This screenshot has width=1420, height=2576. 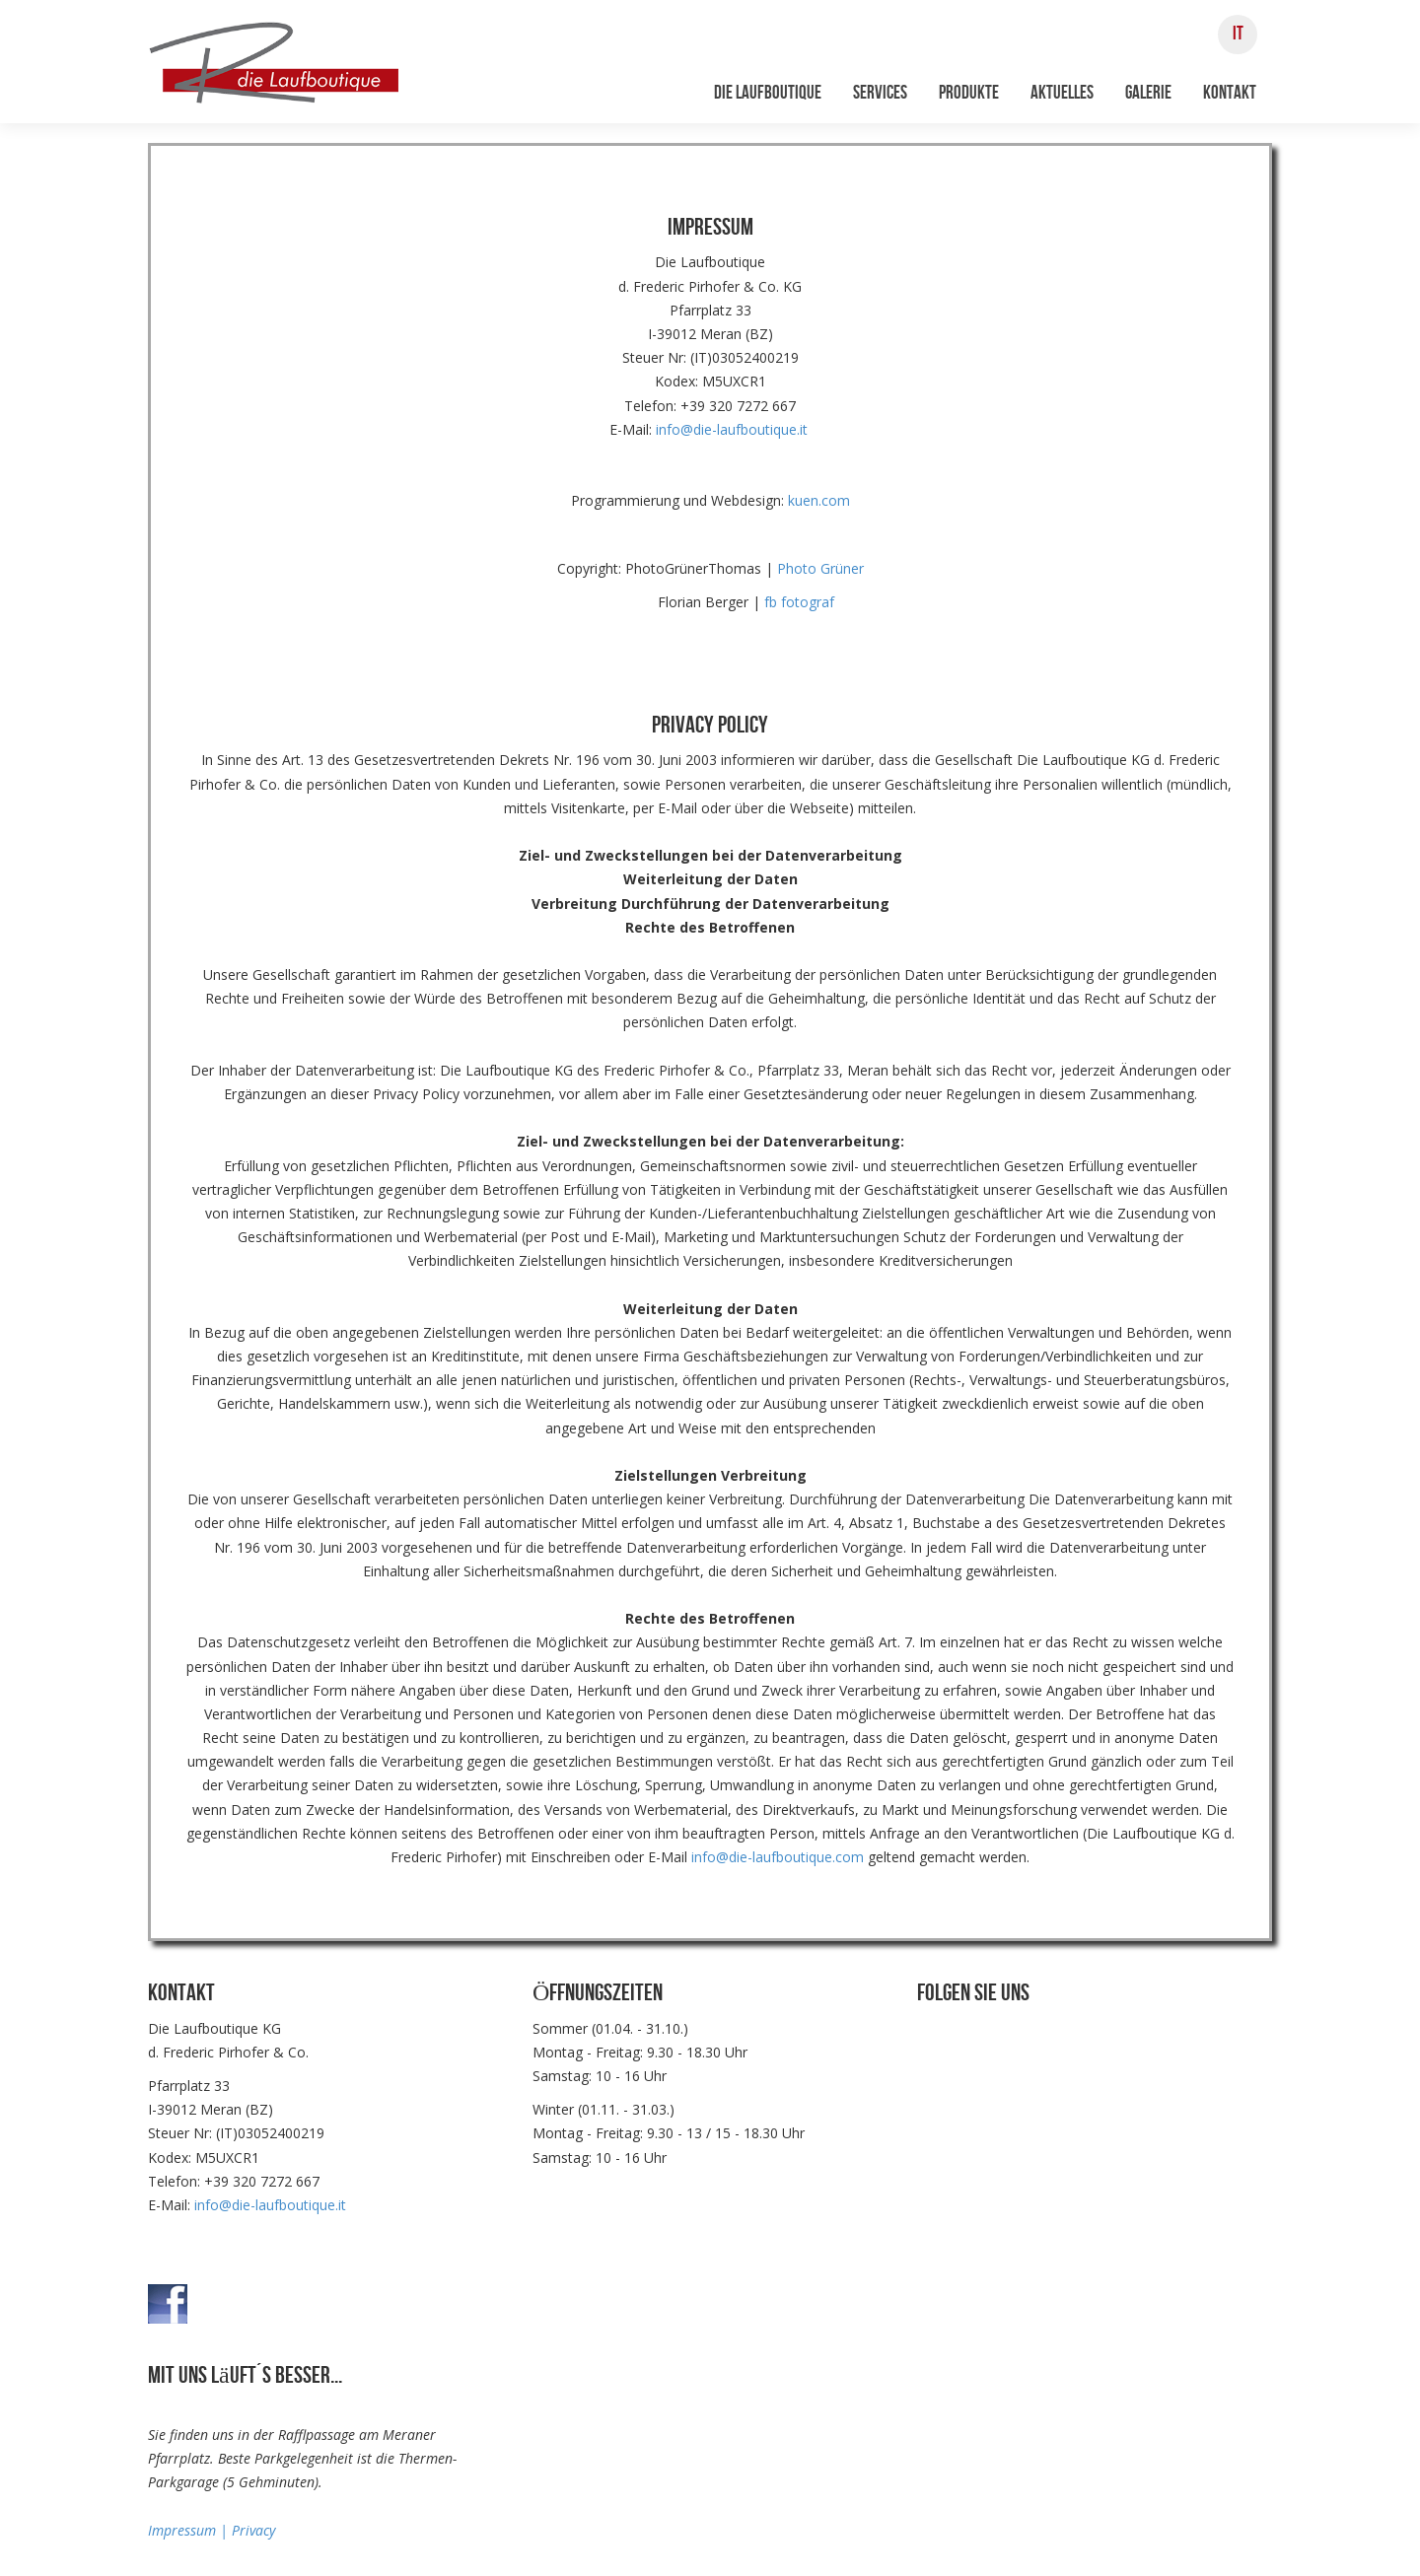 What do you see at coordinates (767, 93) in the screenshot?
I see `Die Laufboutique` at bounding box center [767, 93].